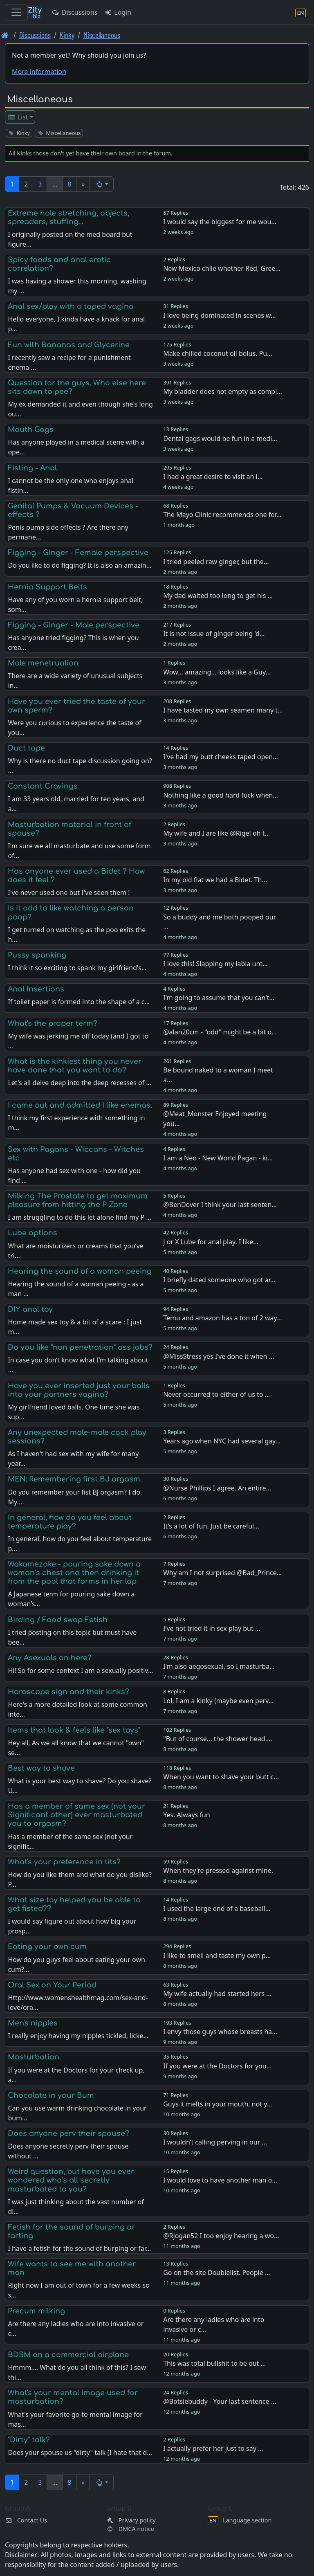  I want to click on I envy those guys whose breasts ha…, so click(220, 2031).